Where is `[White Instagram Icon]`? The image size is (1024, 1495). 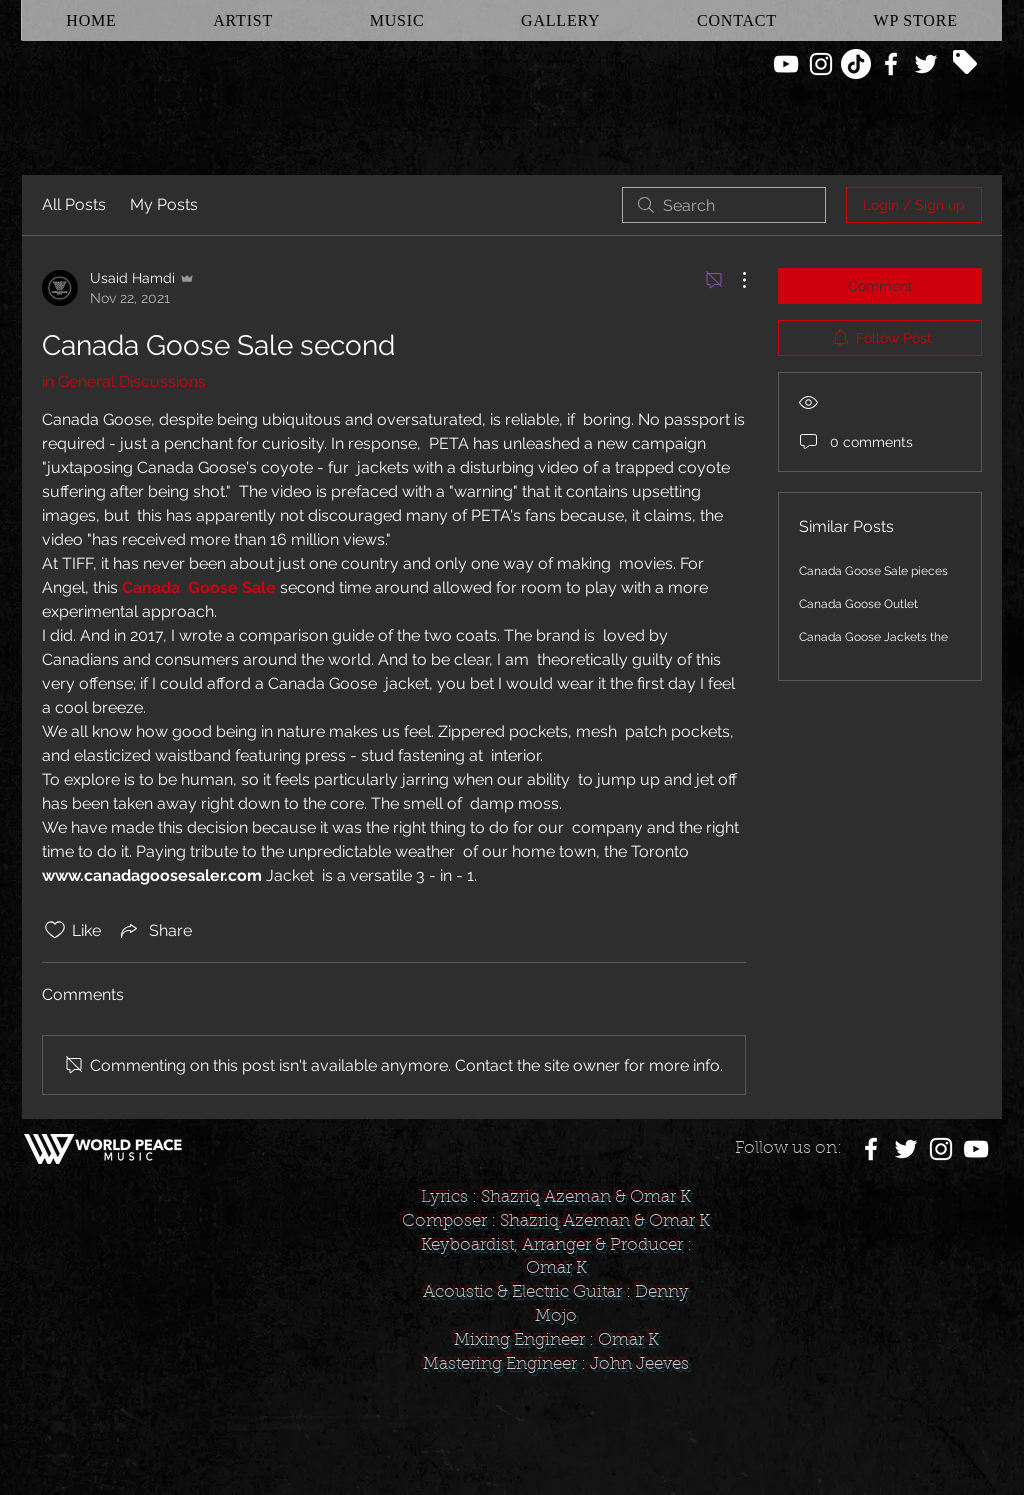 [White Instagram Icon] is located at coordinates (821, 64).